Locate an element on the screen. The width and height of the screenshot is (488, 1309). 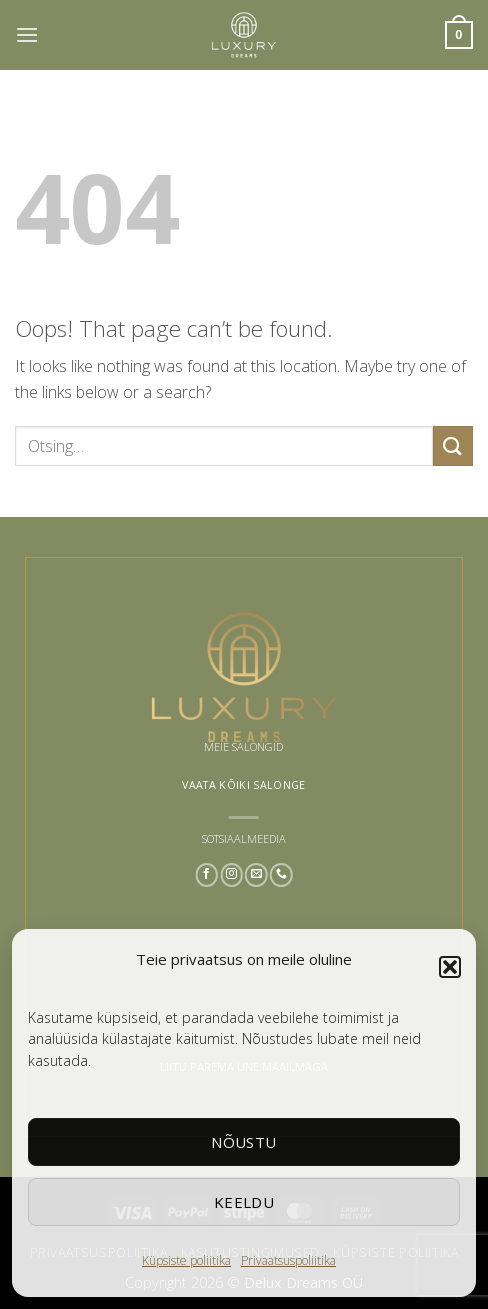
Küpsiste poliitika is located at coordinates (186, 1260).